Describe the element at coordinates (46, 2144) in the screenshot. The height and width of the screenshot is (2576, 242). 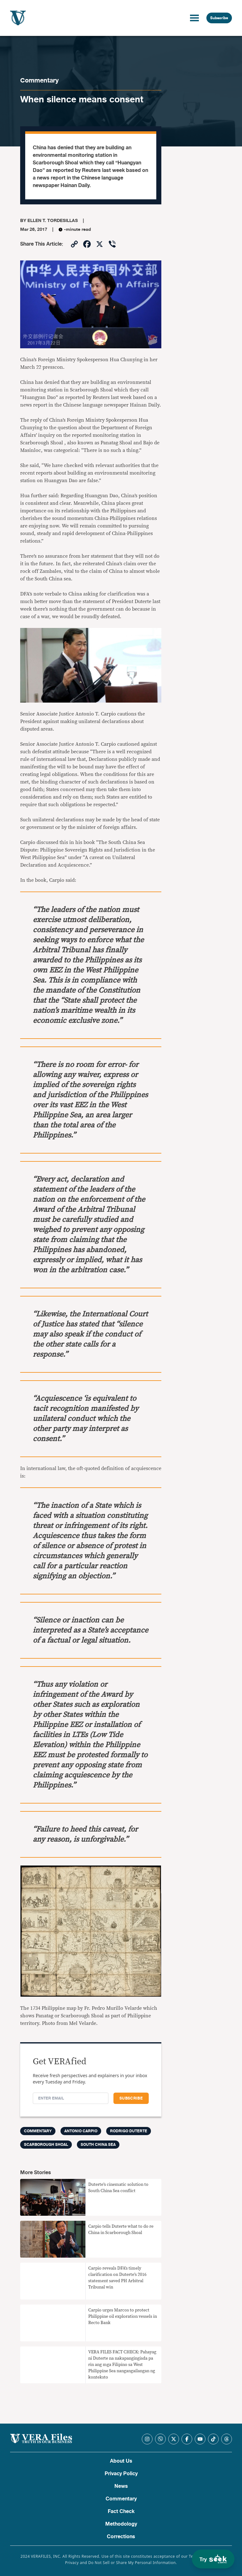
I see `Scarborough shoal` at that location.